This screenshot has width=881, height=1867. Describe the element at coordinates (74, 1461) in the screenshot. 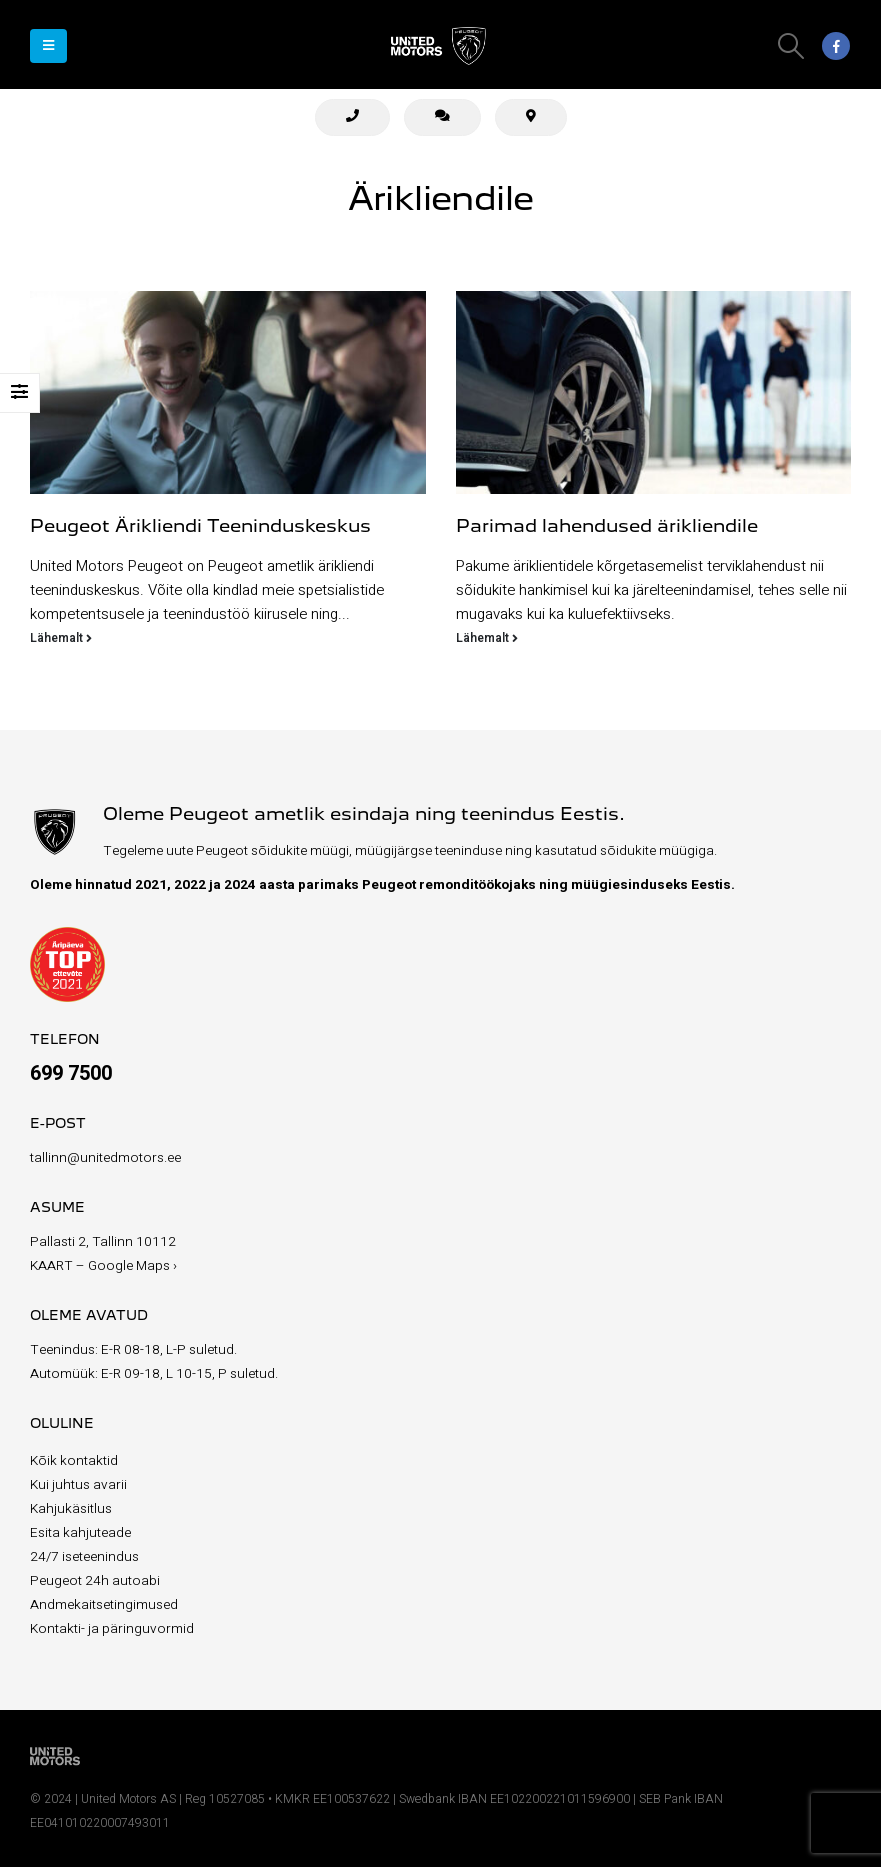

I see `Kõik kontaktid` at that location.